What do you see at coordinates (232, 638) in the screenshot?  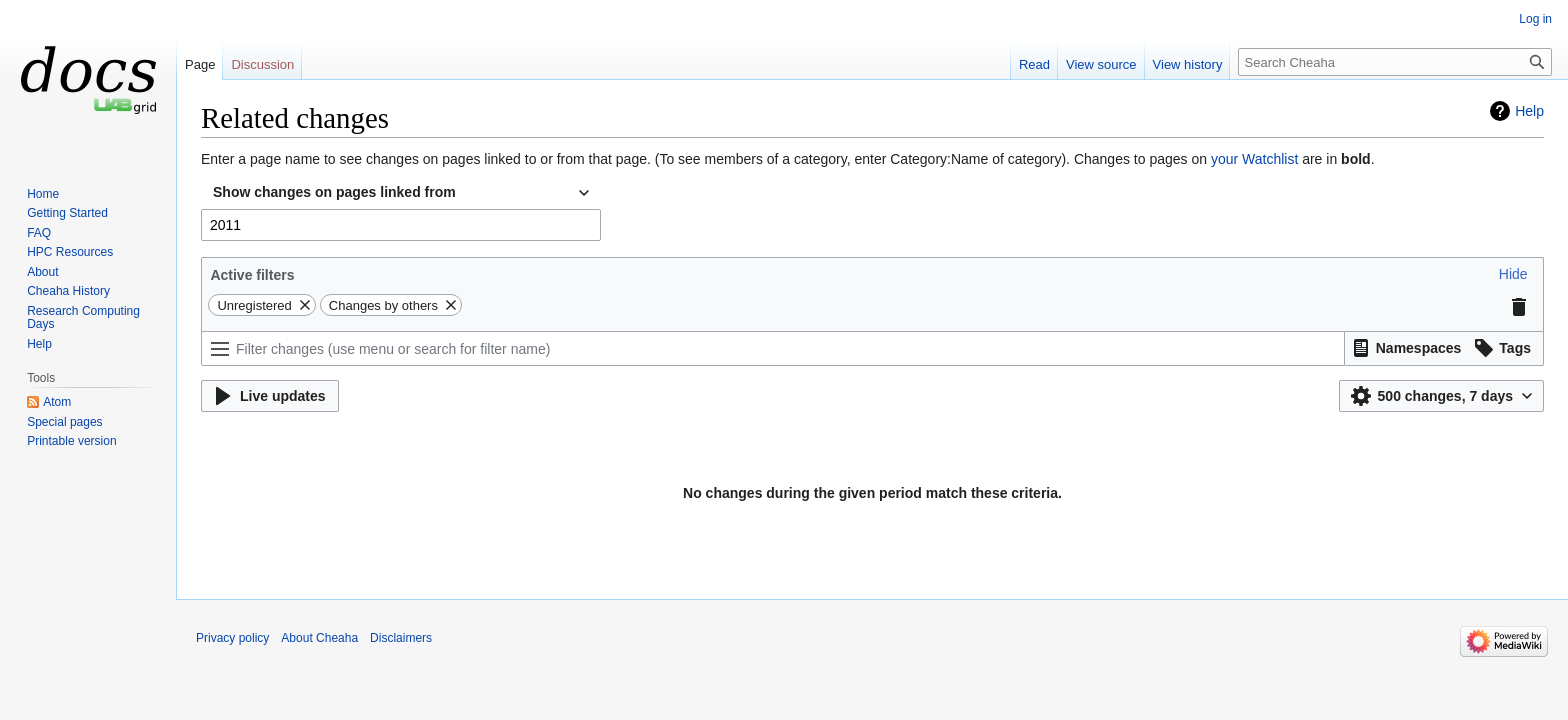 I see `Privacy policy` at bounding box center [232, 638].